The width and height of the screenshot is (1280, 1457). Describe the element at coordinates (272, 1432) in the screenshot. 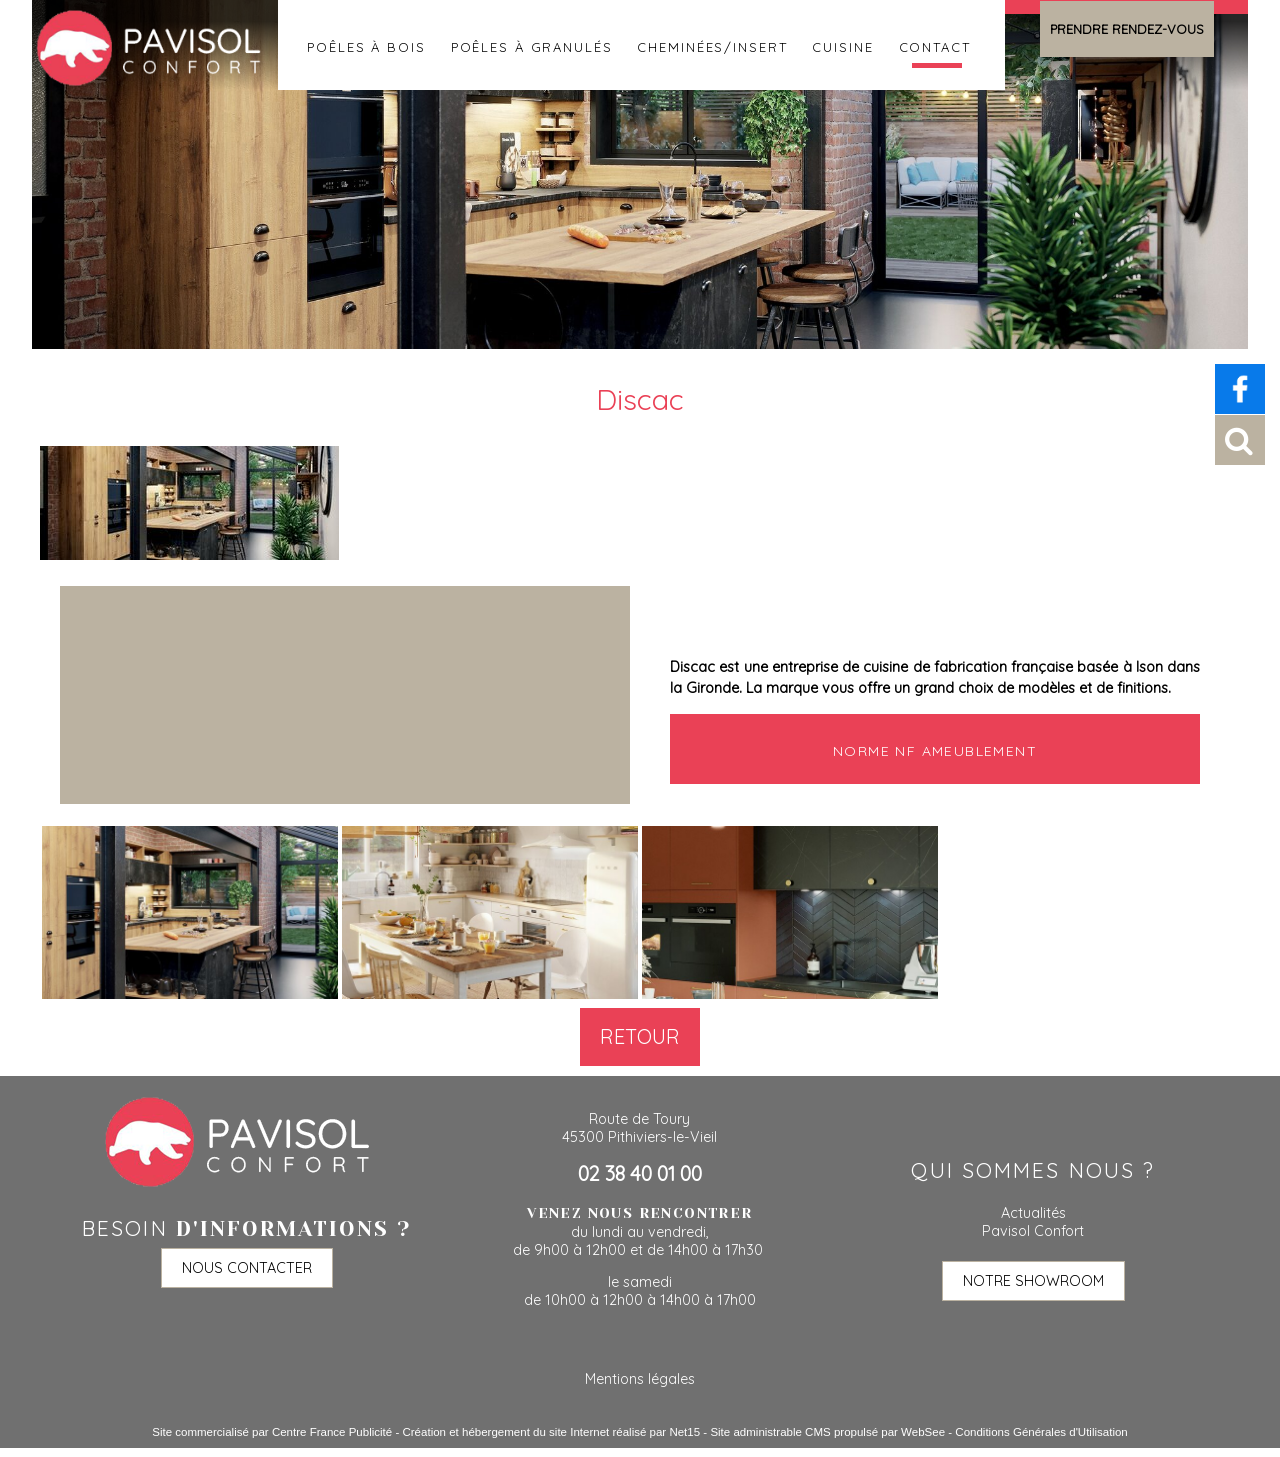

I see `Site commercialisé par Centre France Publicité [Accéder au site de Centre France Publicité]` at that location.